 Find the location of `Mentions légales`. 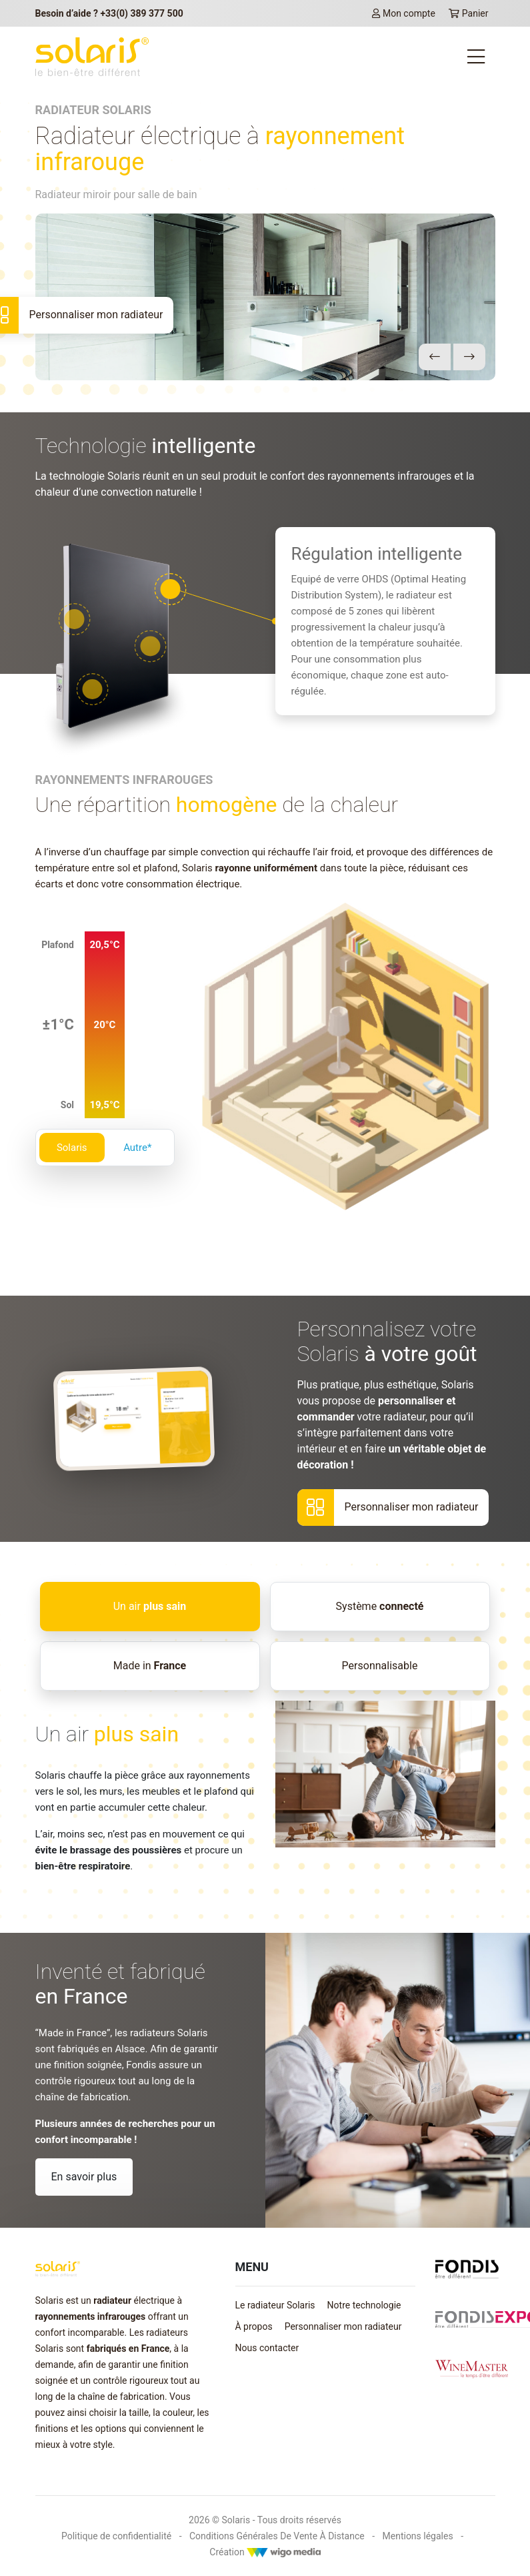

Mentions légales is located at coordinates (418, 2536).